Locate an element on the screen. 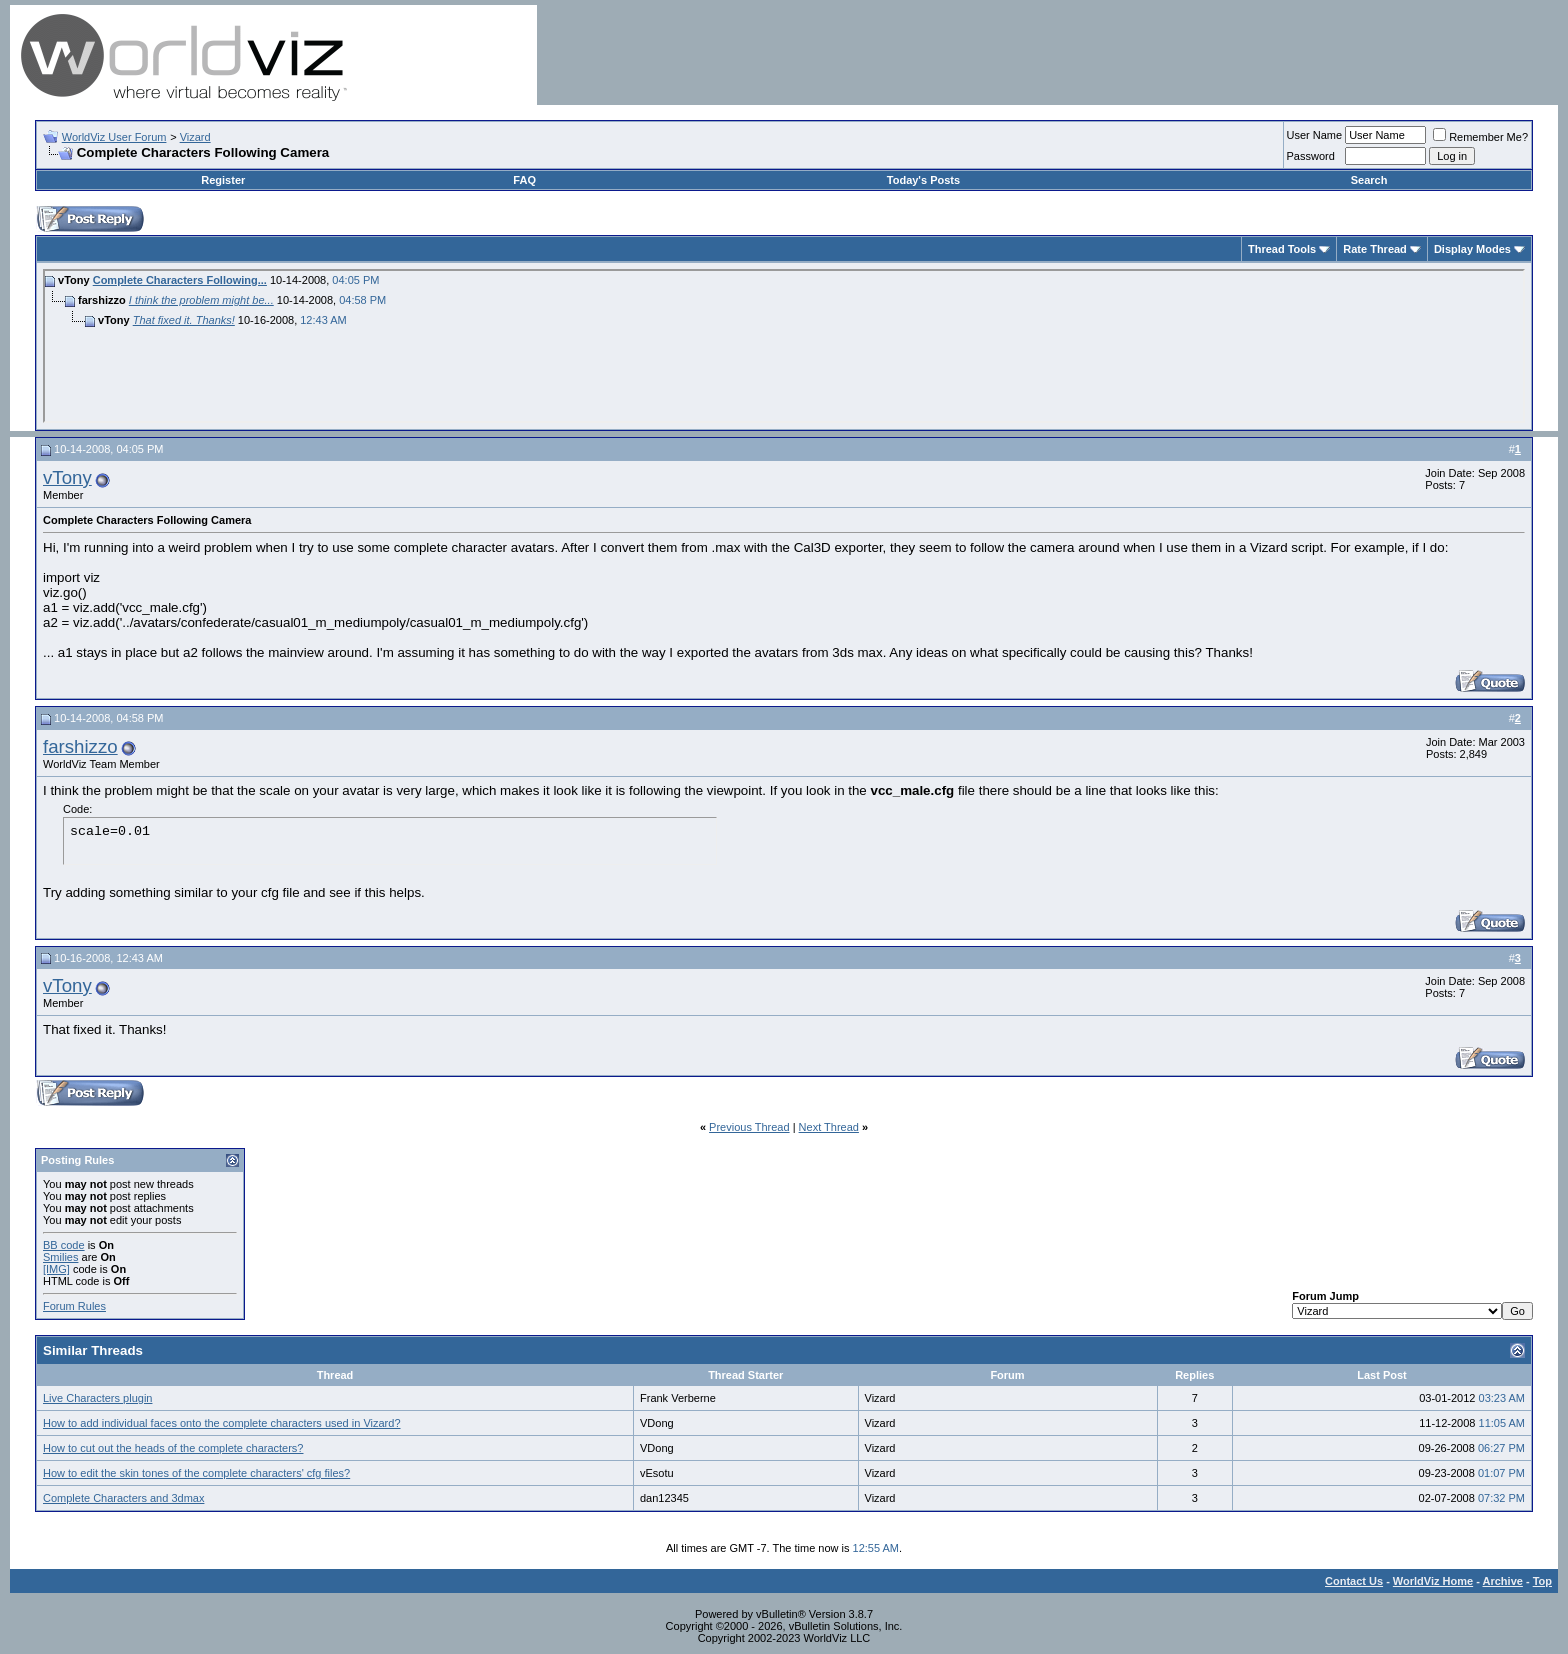 The height and width of the screenshot is (1654, 1568). Thread Tools is located at coordinates (1282, 249).